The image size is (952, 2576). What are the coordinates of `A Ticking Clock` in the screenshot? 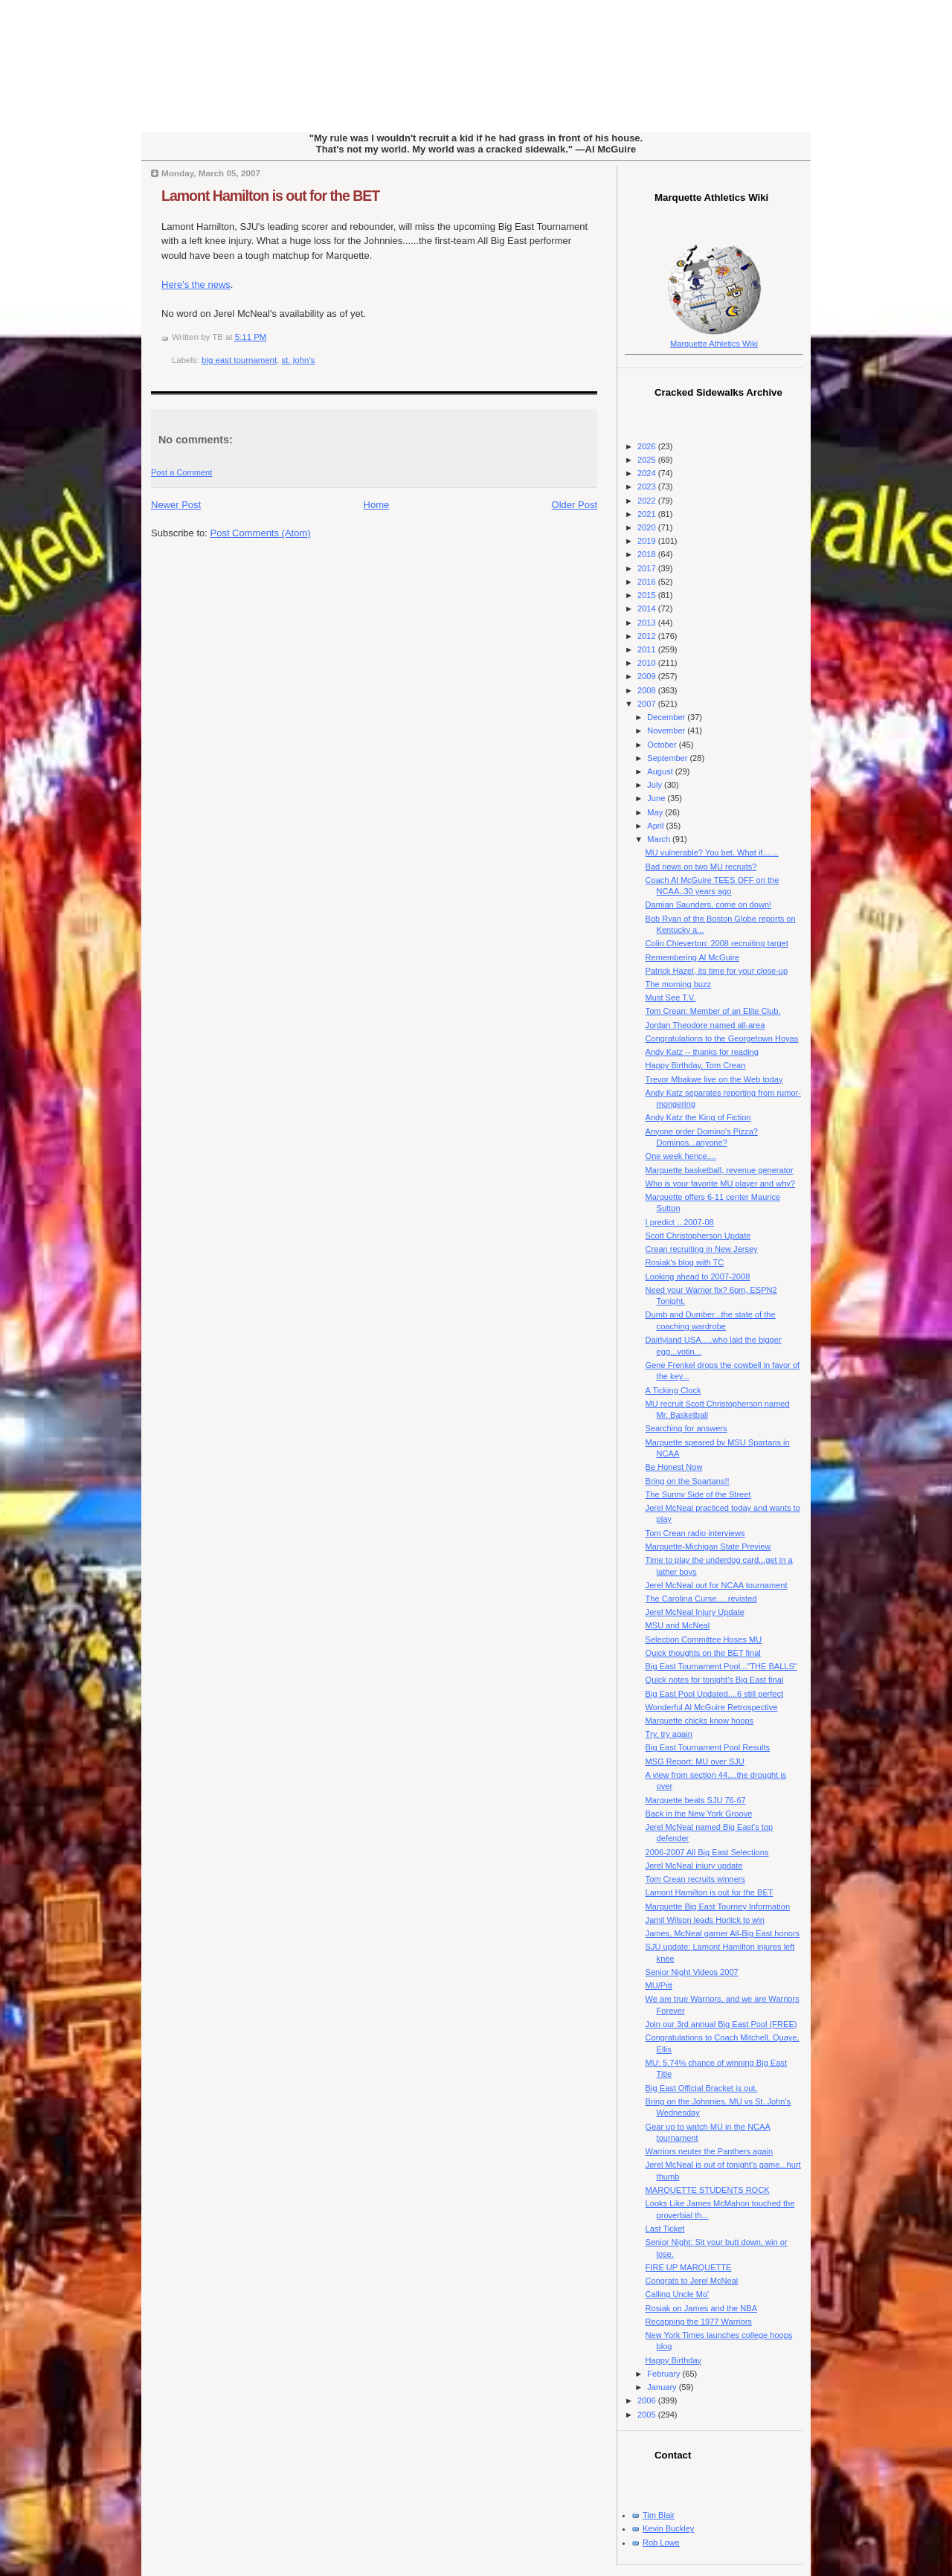 It's located at (673, 1390).